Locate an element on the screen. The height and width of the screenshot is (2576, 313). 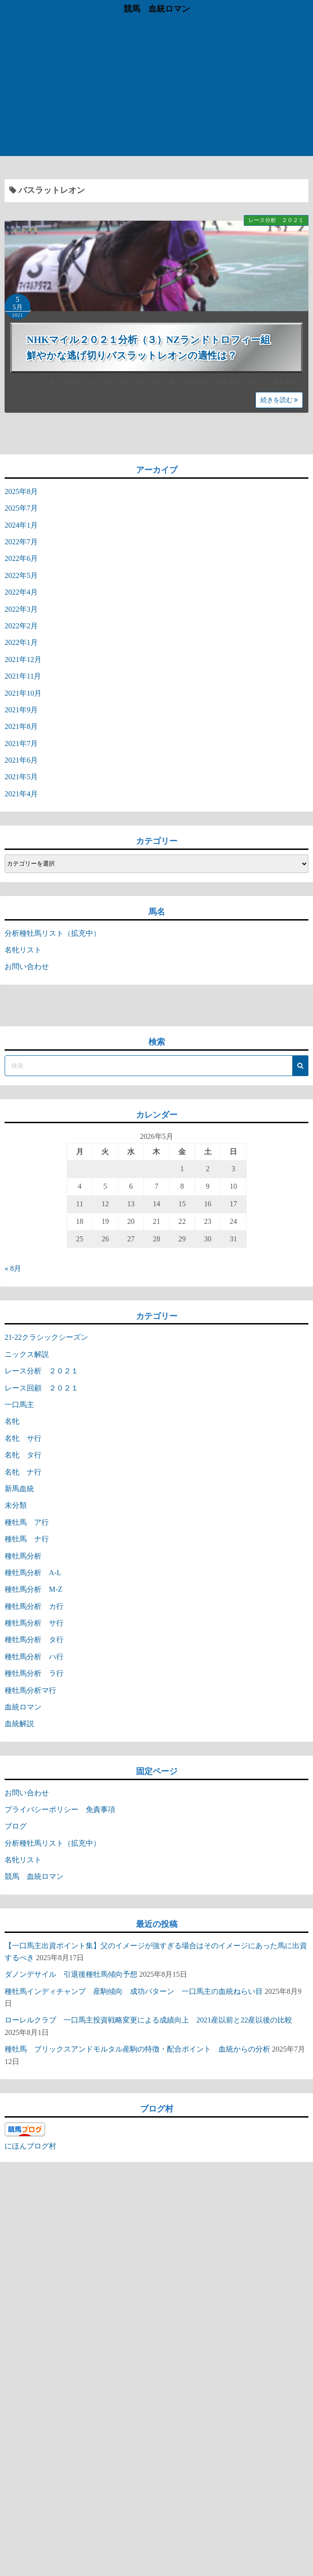
にほんブログ村 is located at coordinates (30, 2146).